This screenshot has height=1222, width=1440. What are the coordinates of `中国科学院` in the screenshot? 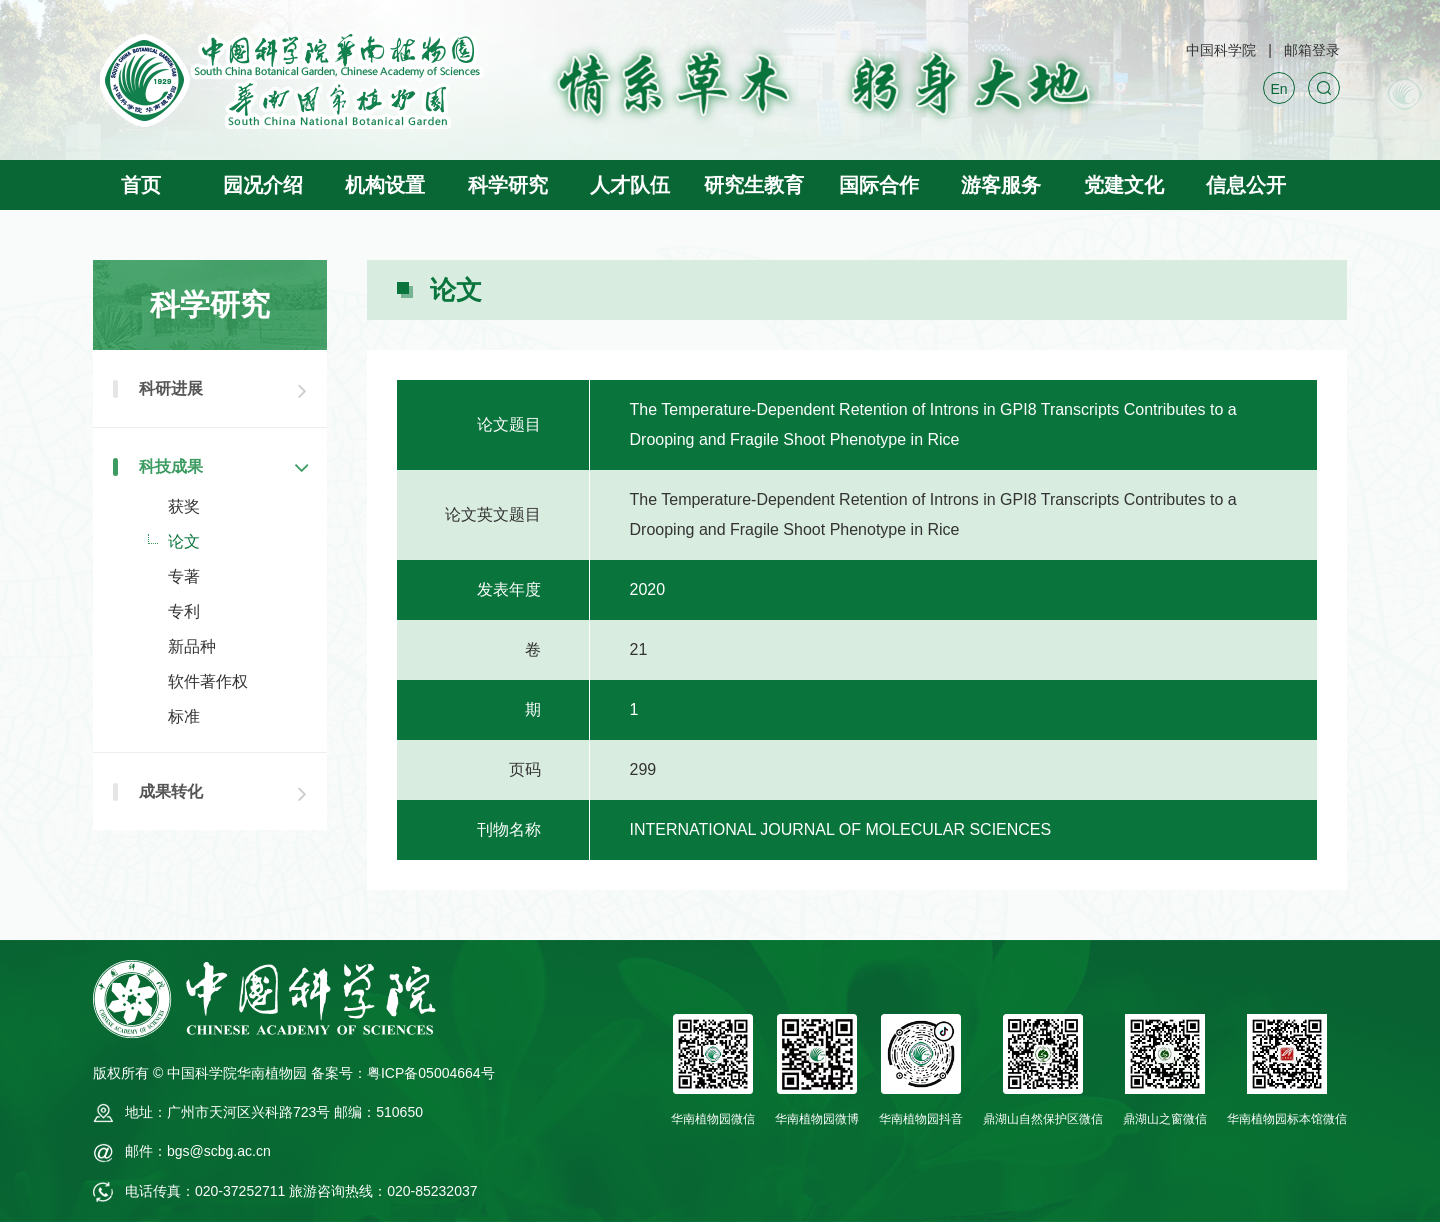 It's located at (1221, 50).